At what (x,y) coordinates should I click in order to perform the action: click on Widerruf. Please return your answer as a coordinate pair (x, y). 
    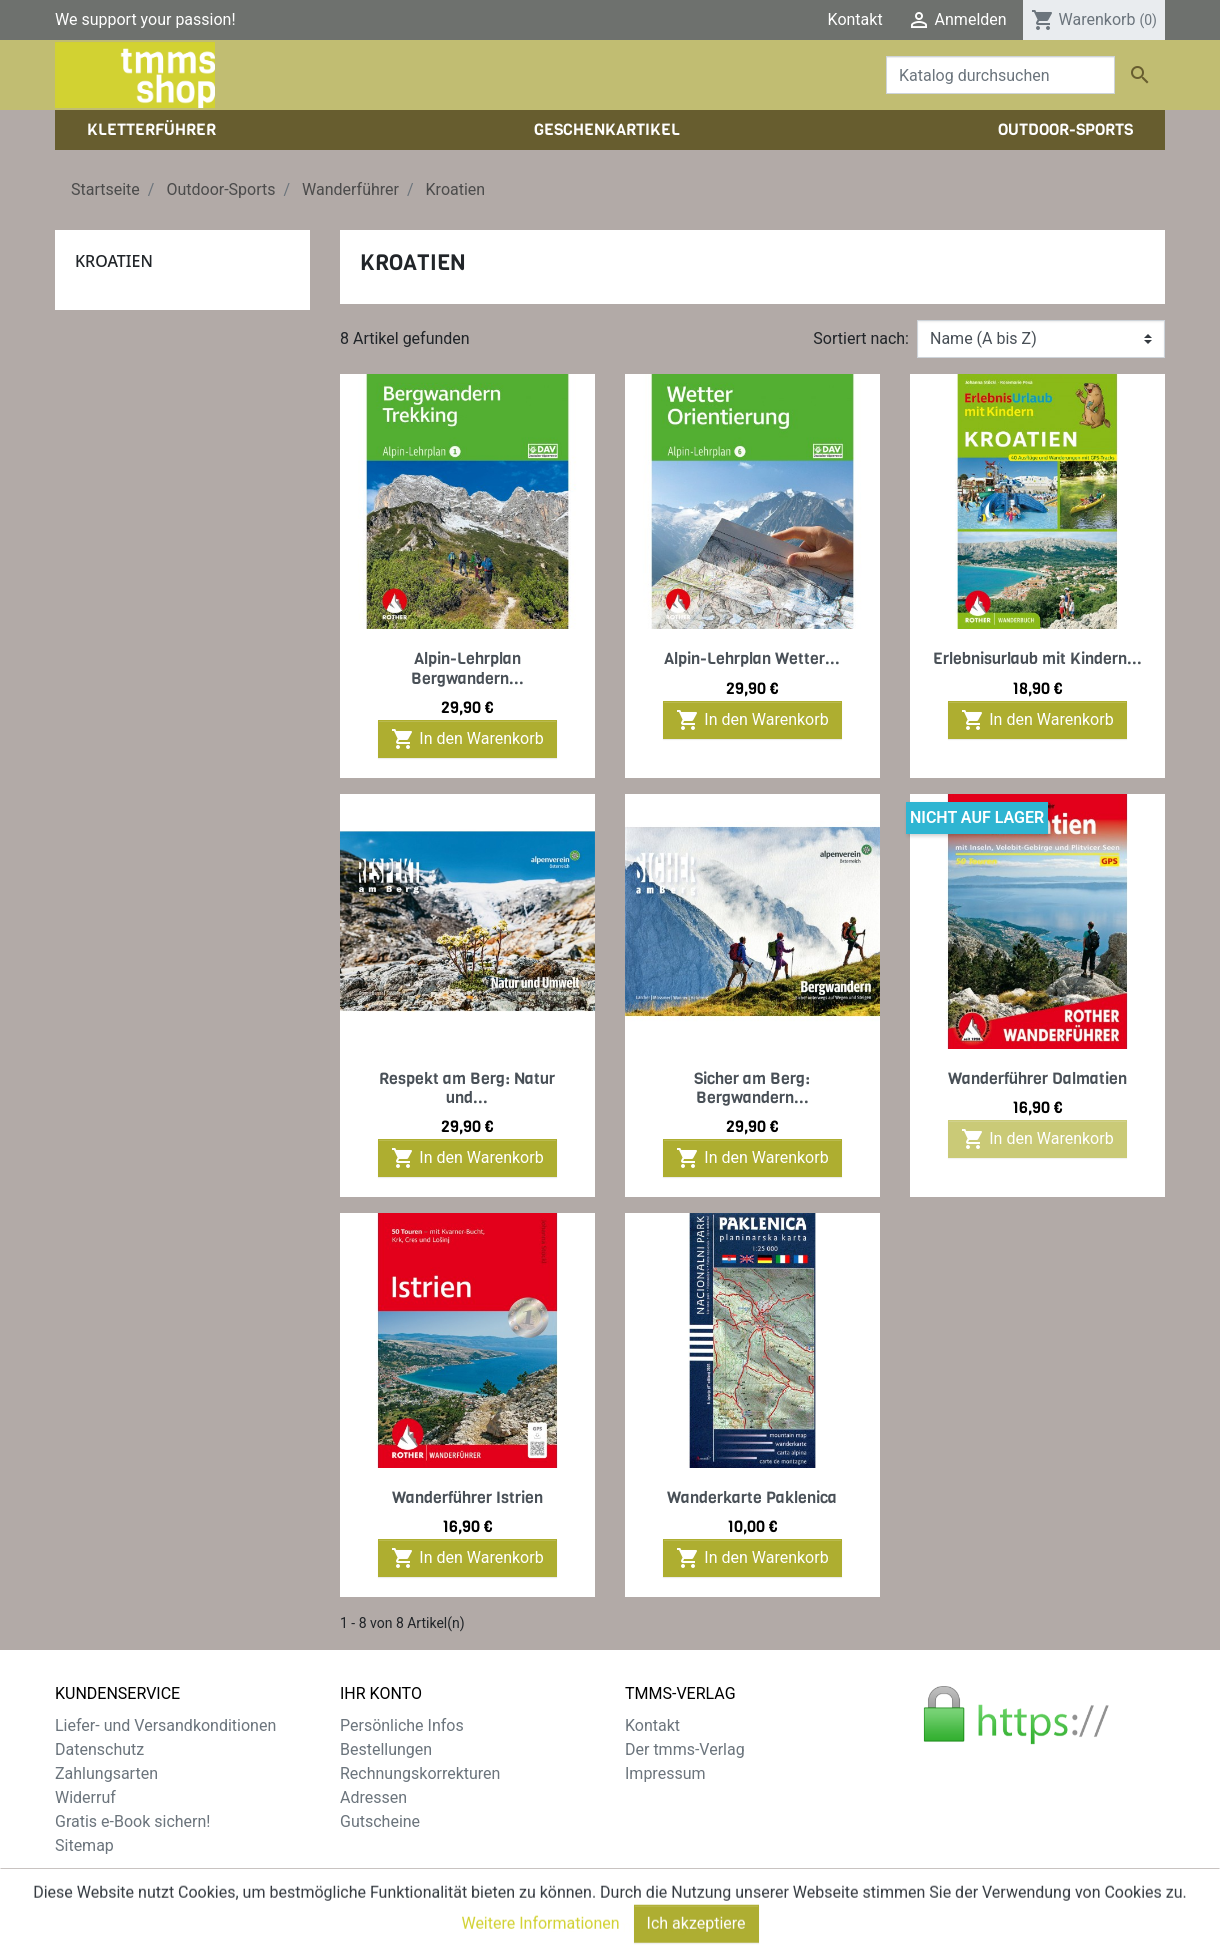
    Looking at the image, I should click on (85, 1797).